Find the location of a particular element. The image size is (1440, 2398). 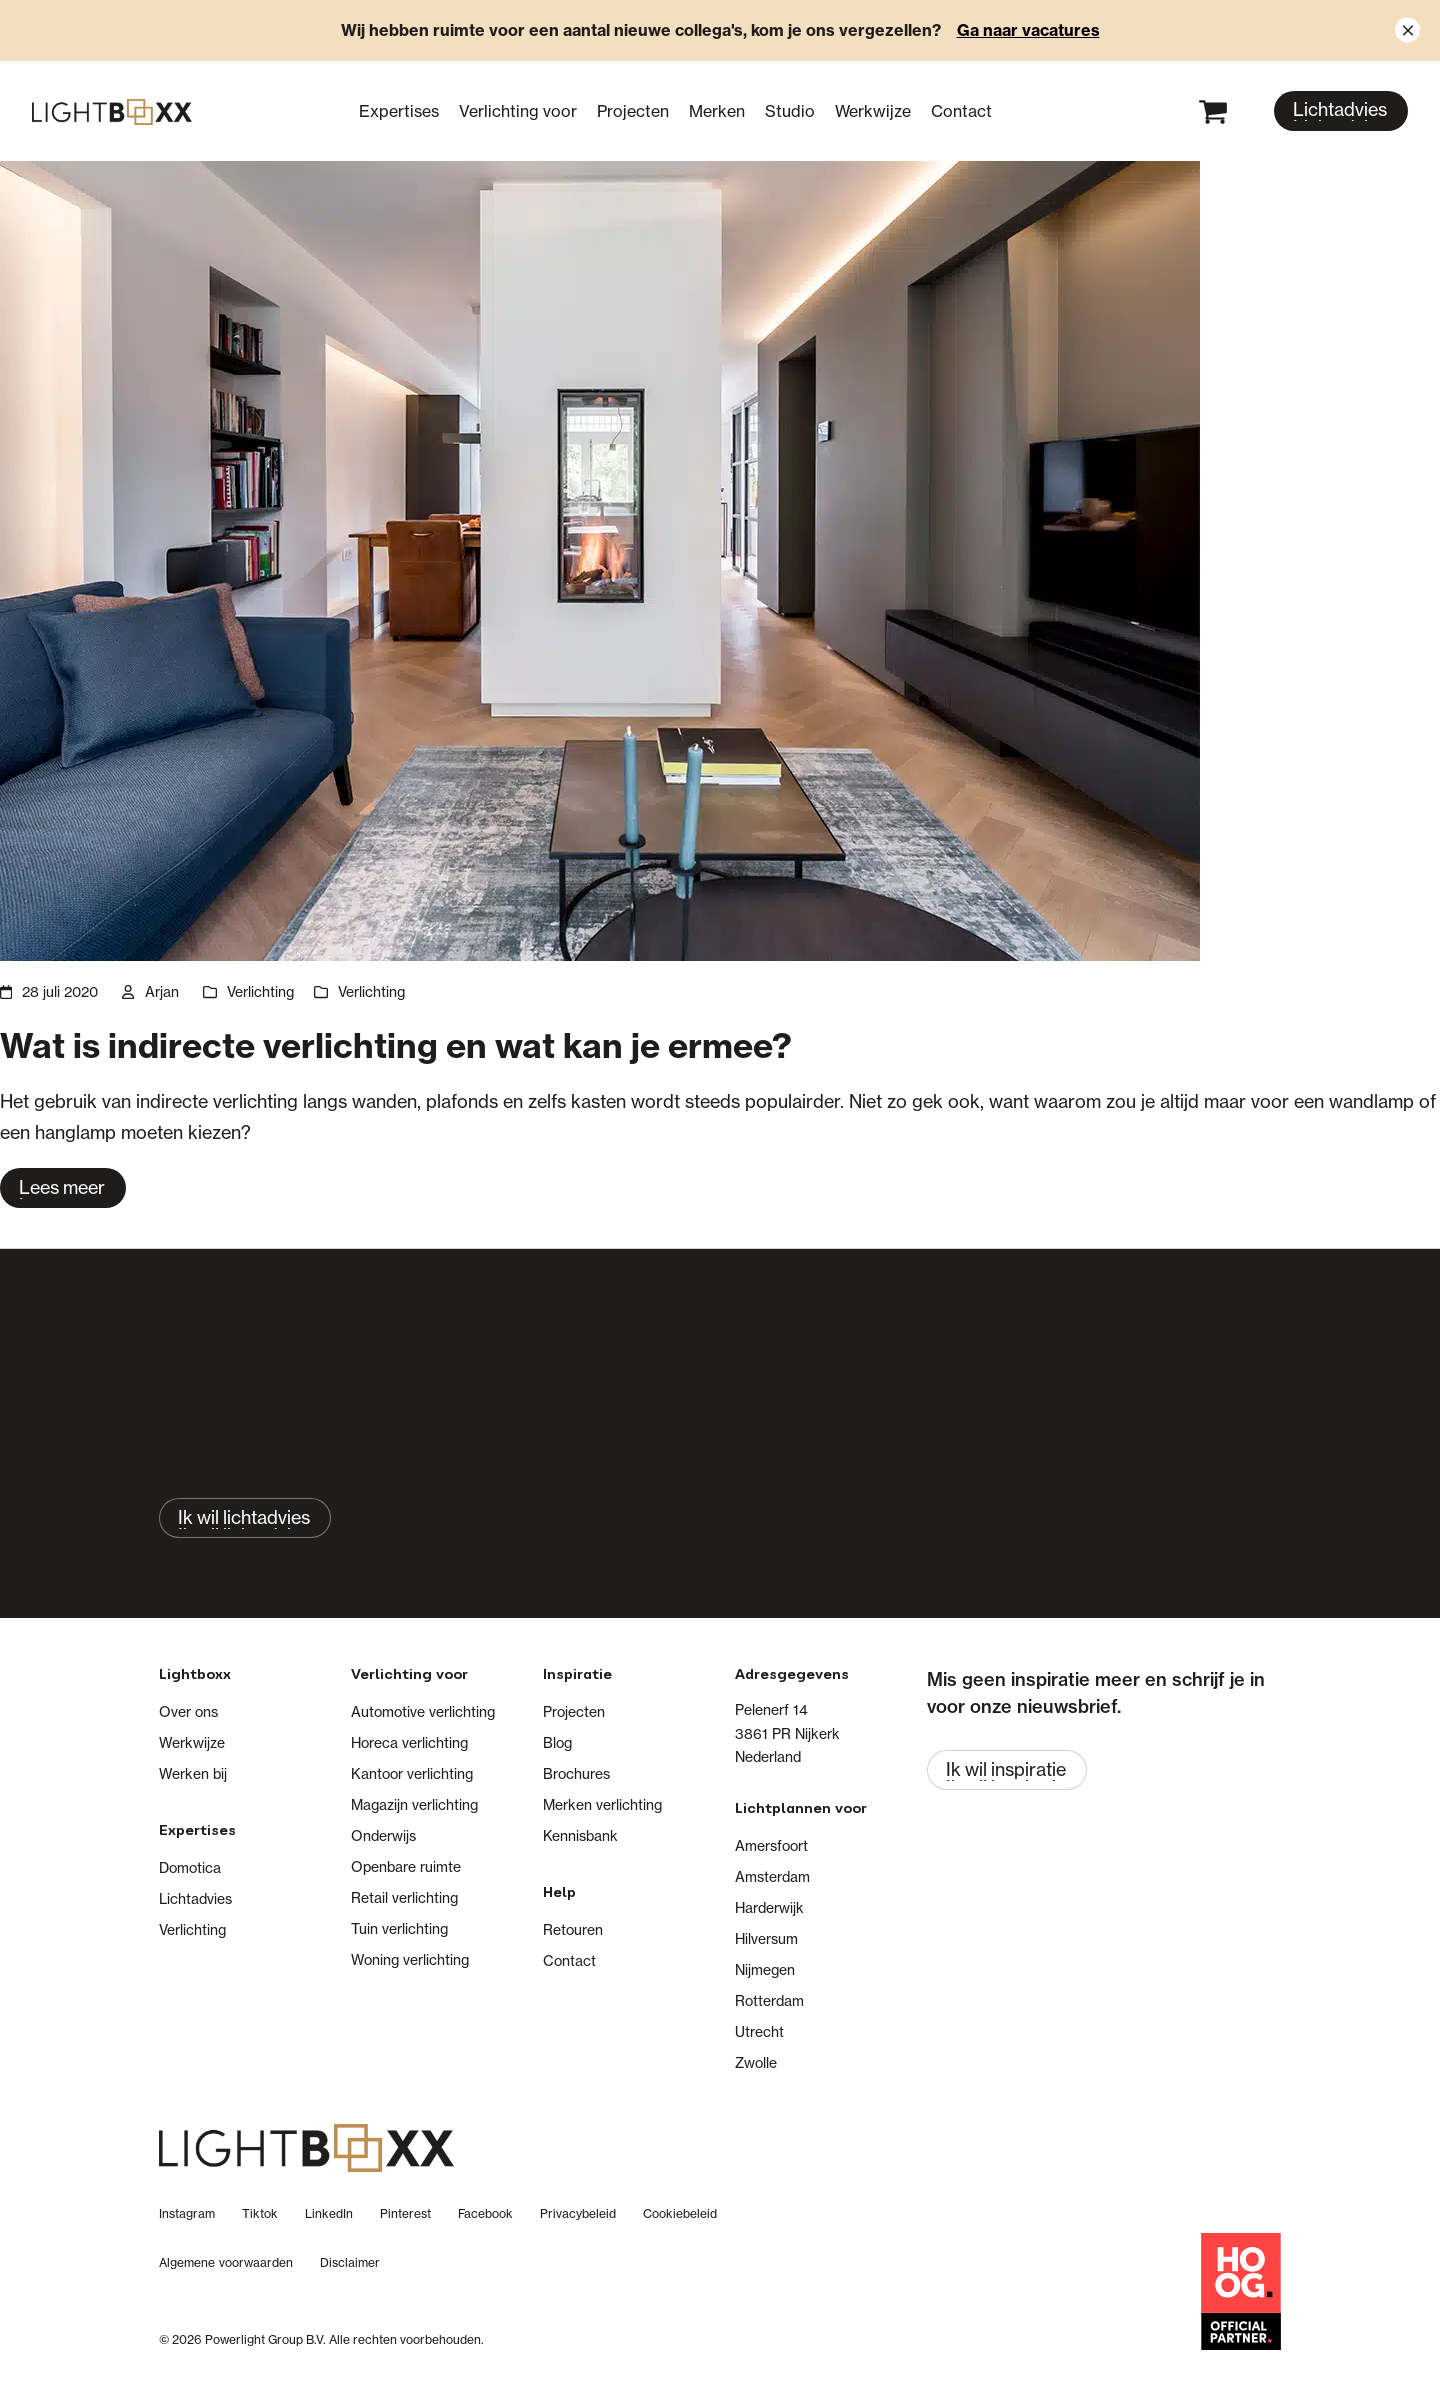

[Lees meer about Wat is indirecte verlichting en wat kan je ermee?] is located at coordinates (63, 1188).